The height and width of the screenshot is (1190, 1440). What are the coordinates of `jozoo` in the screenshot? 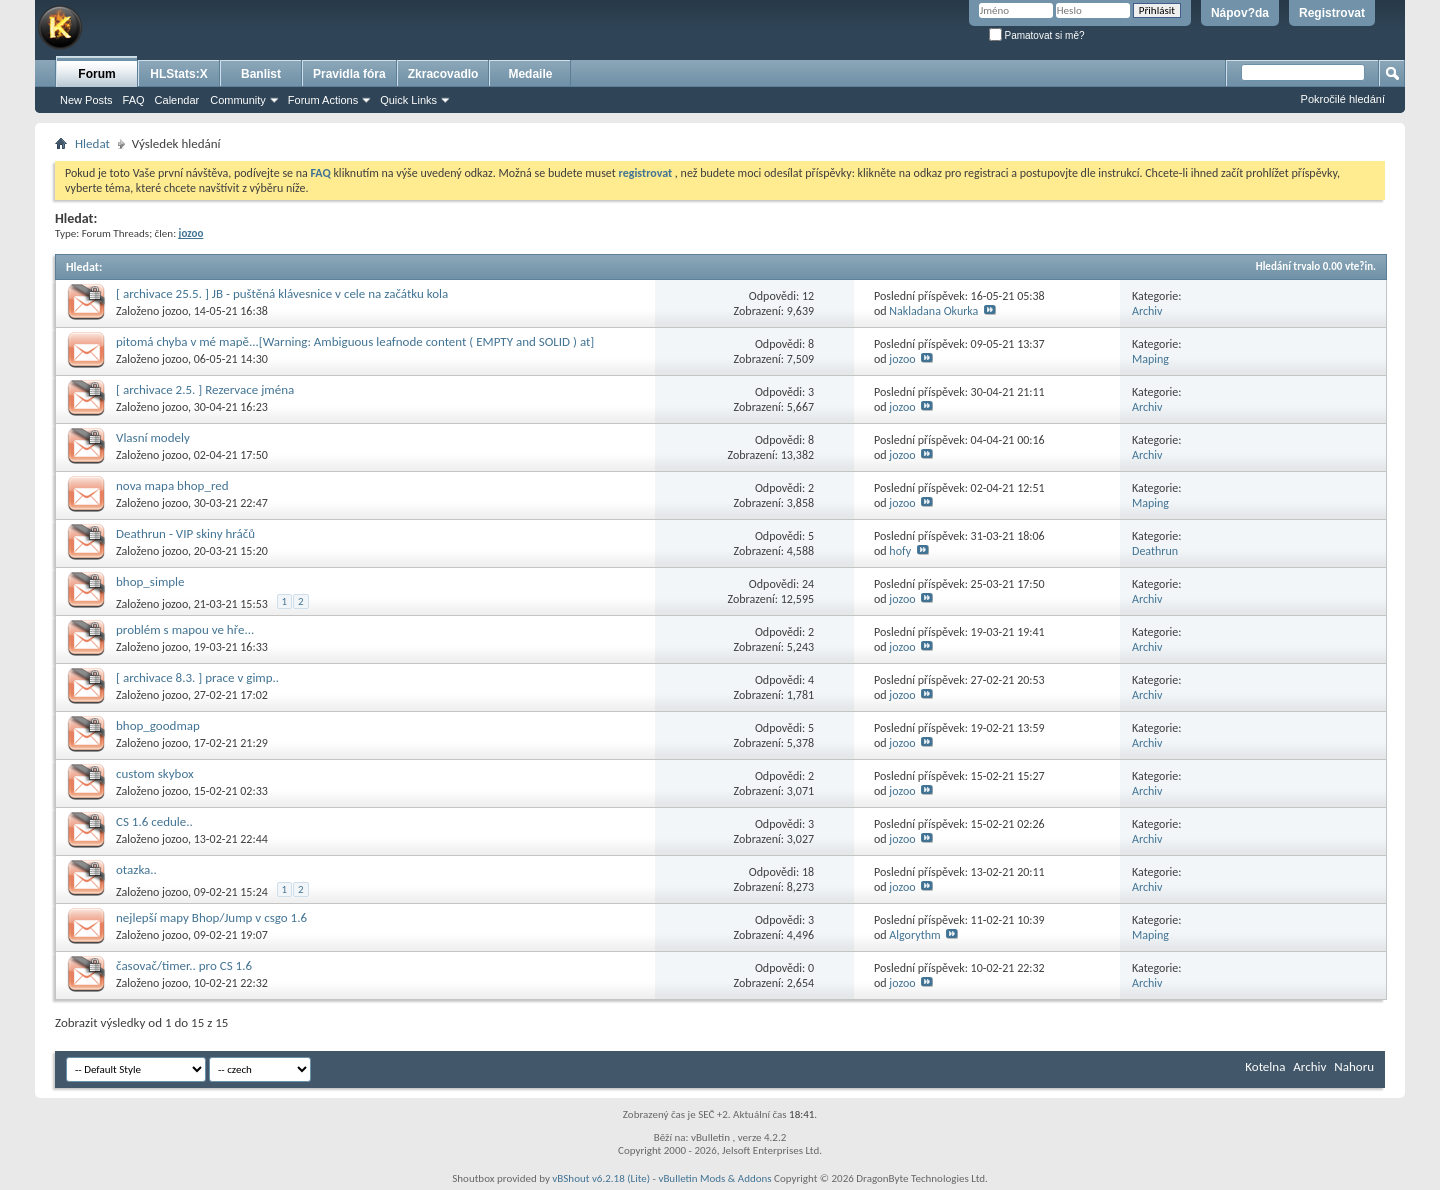 It's located at (175, 311).